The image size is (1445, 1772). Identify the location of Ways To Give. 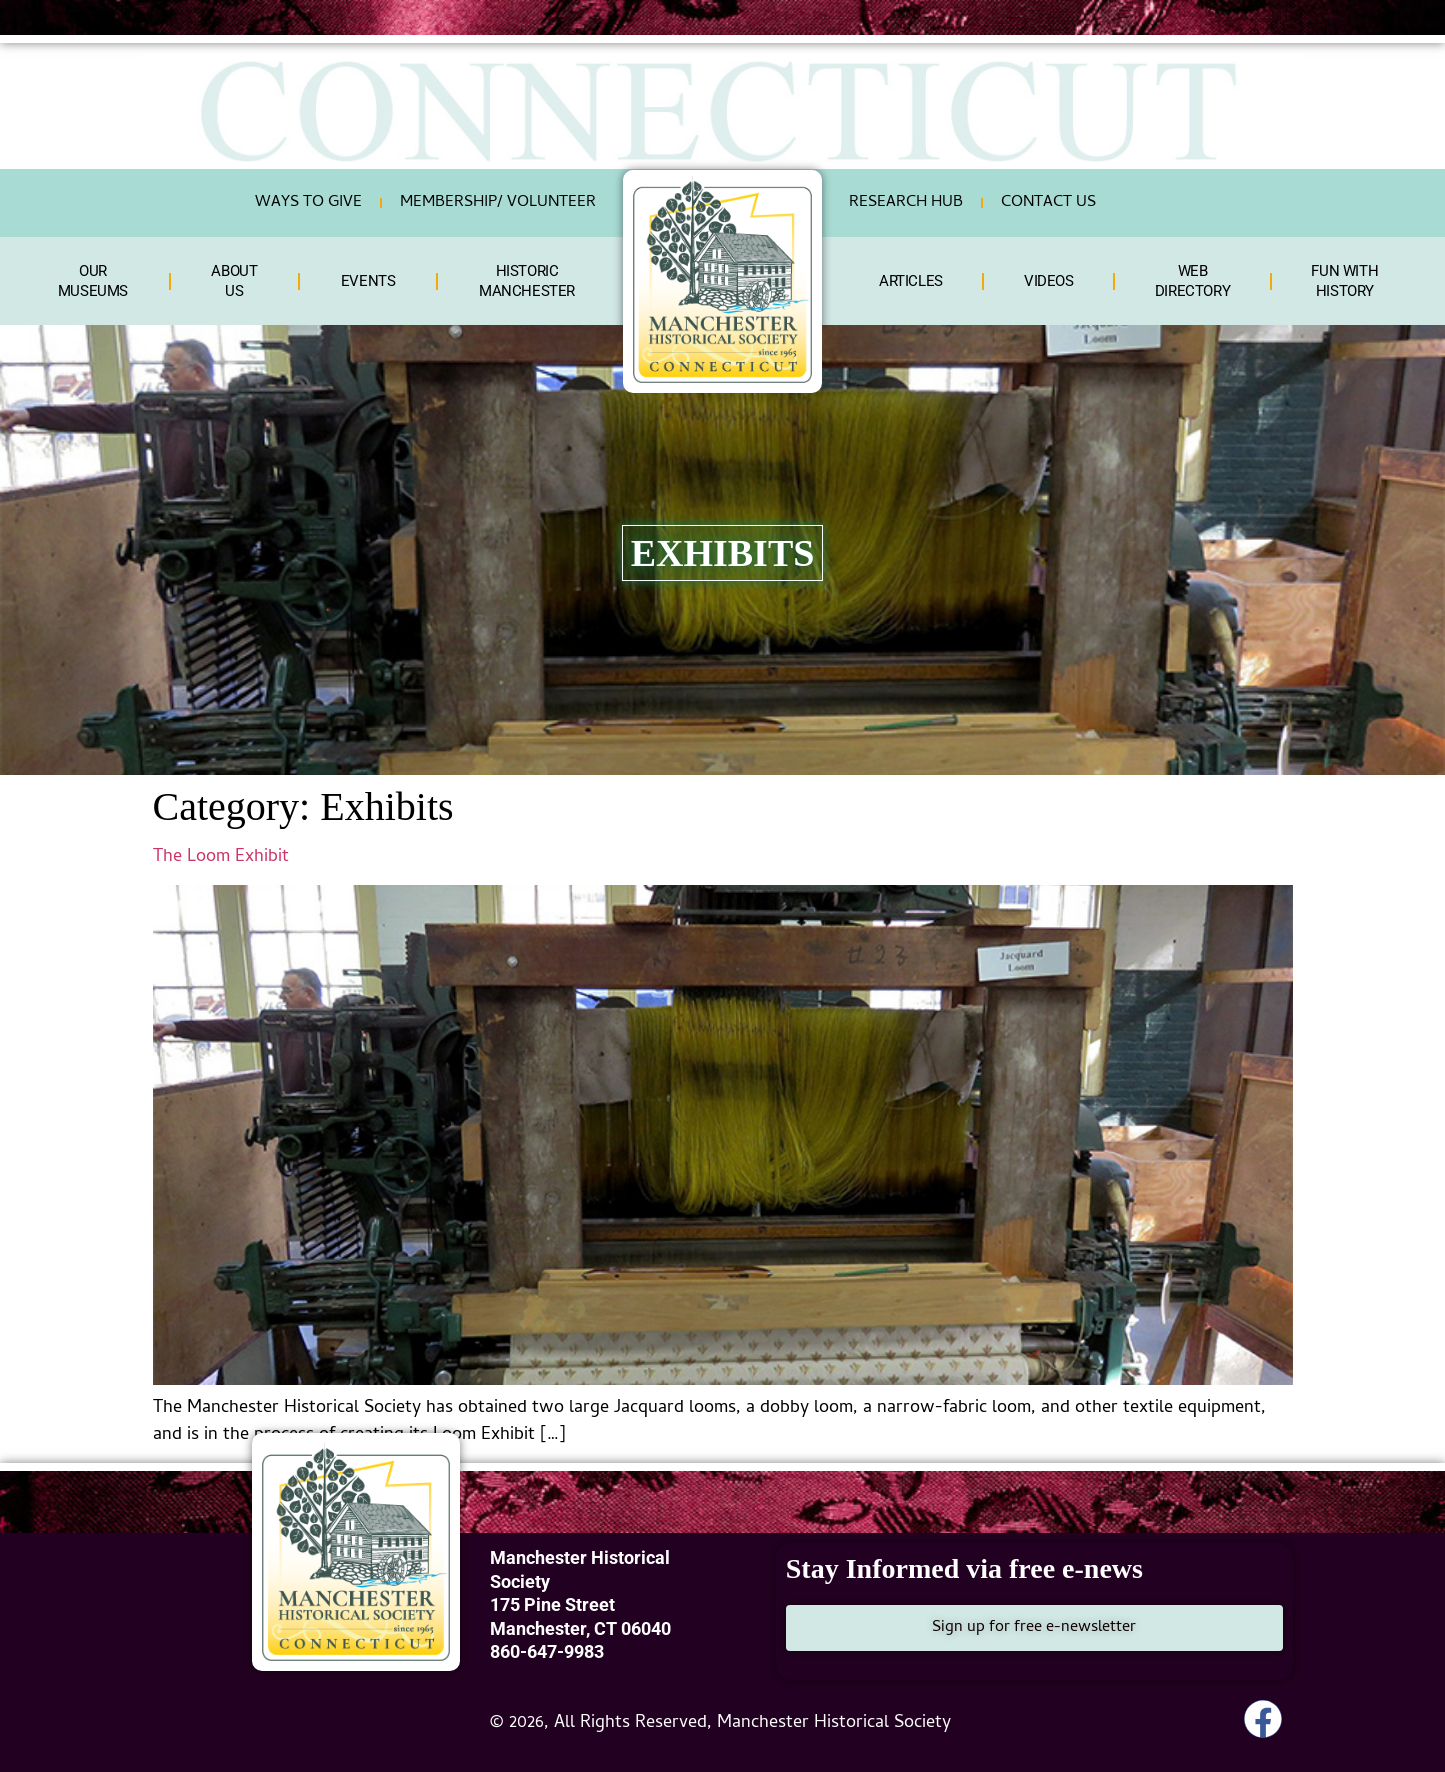
(308, 203).